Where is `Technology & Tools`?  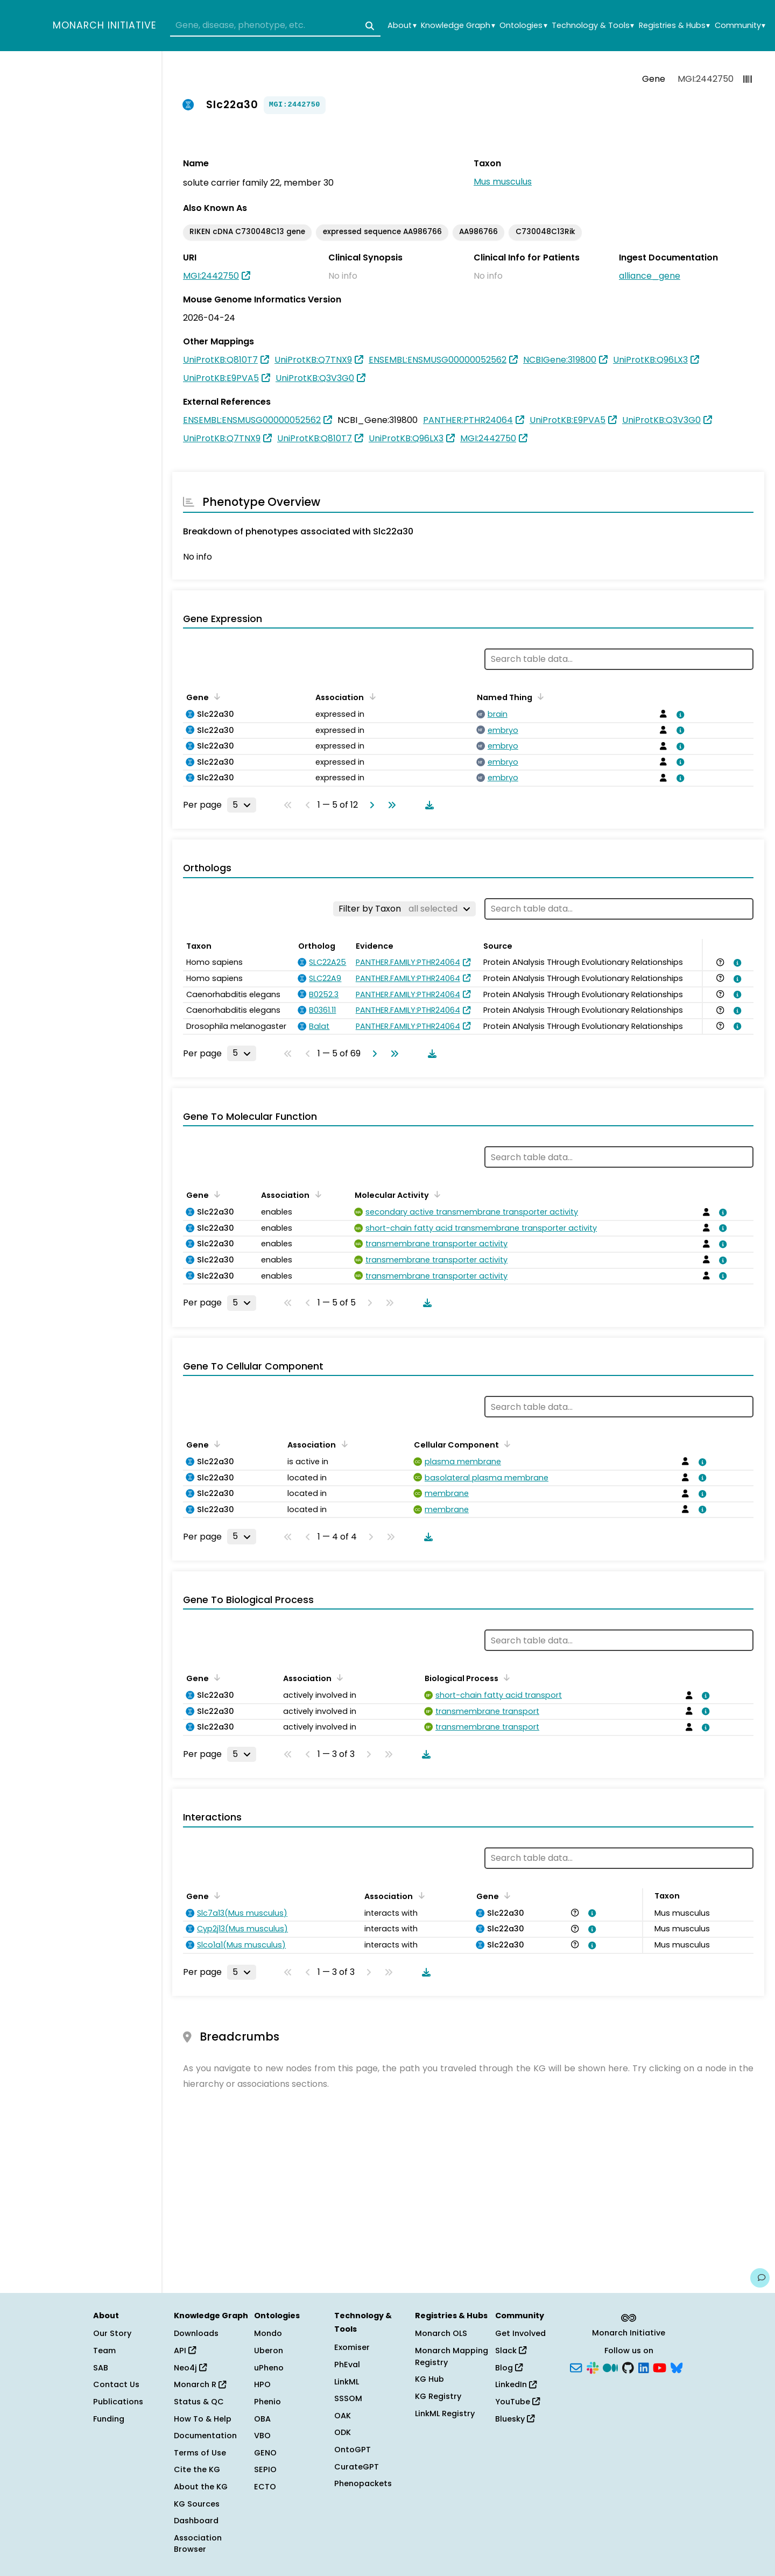
Technology & Tools is located at coordinates (593, 25).